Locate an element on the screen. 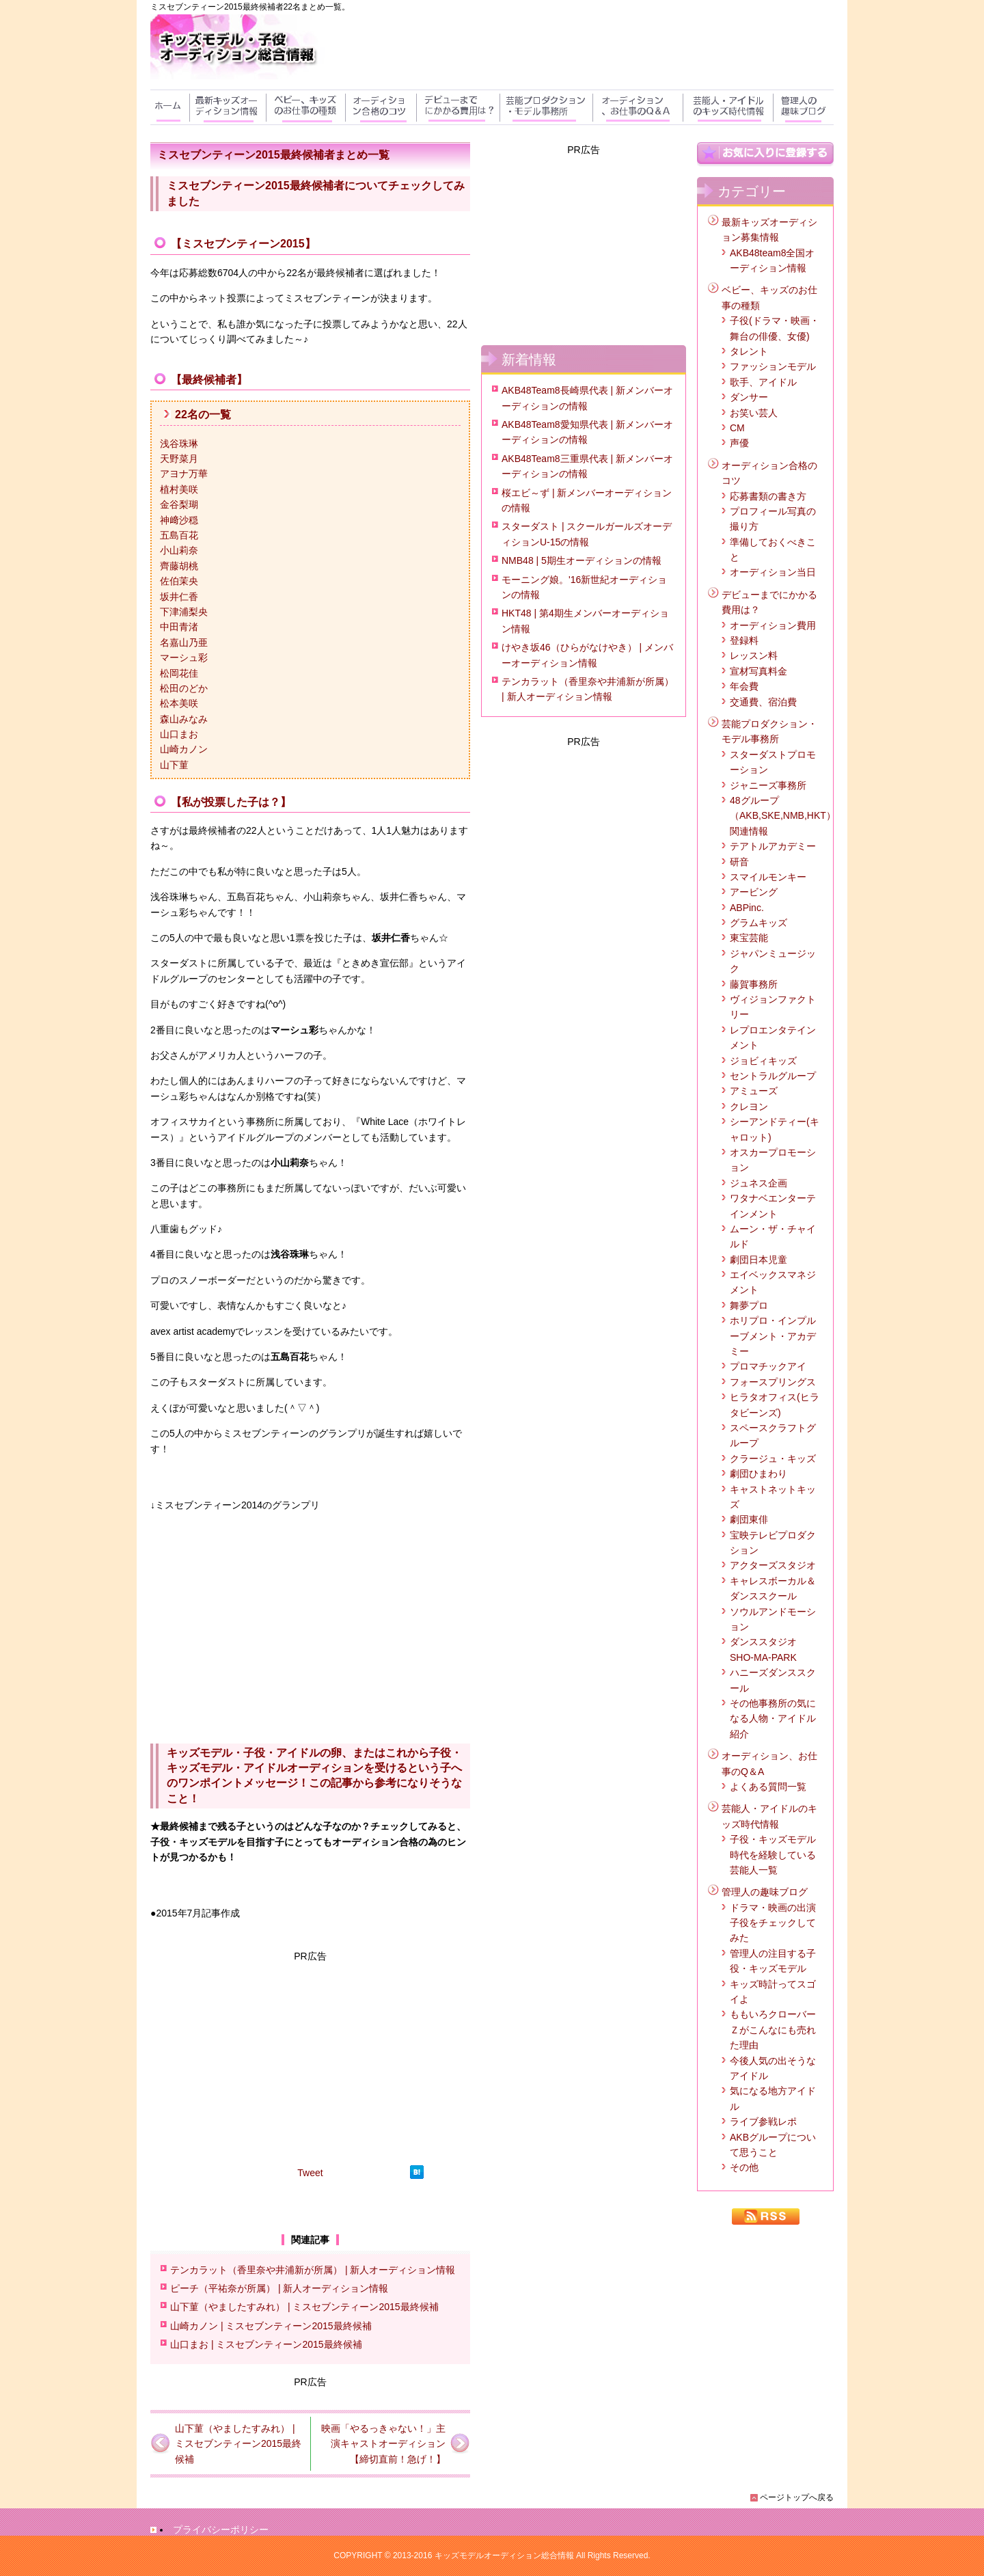 The height and width of the screenshot is (2576, 984). CM is located at coordinates (737, 427).